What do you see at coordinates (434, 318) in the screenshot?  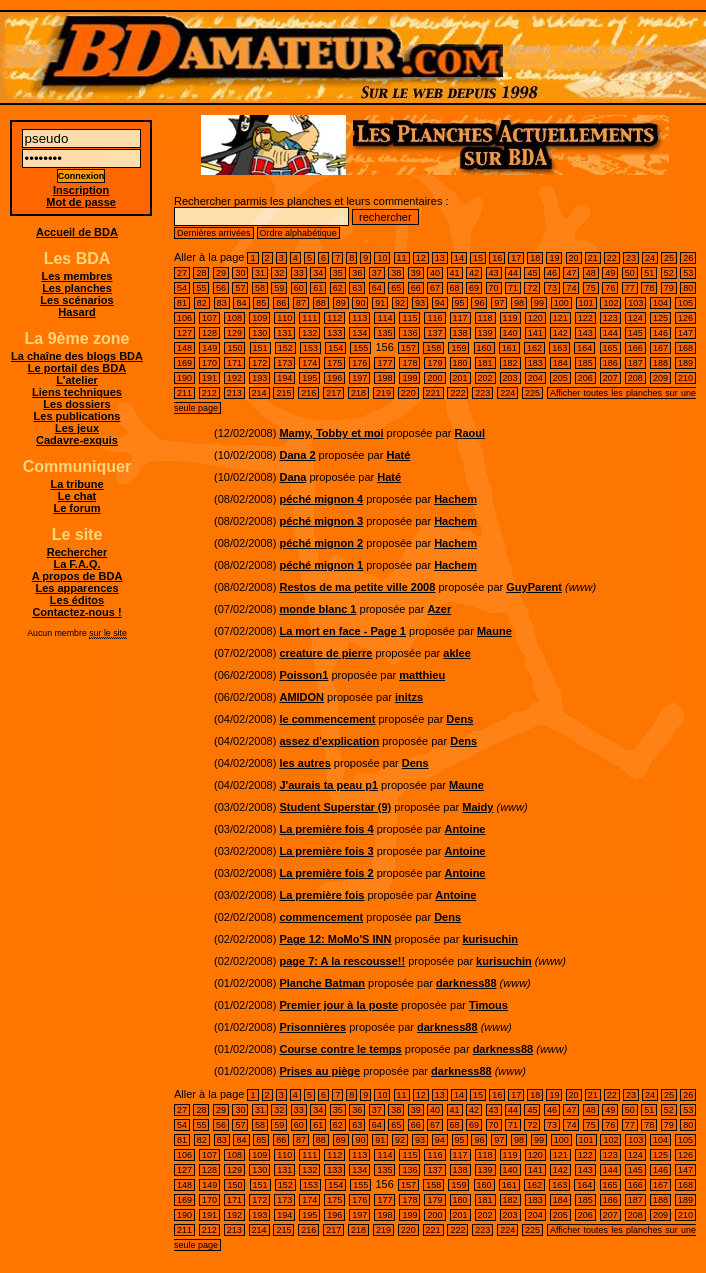 I see `116` at bounding box center [434, 318].